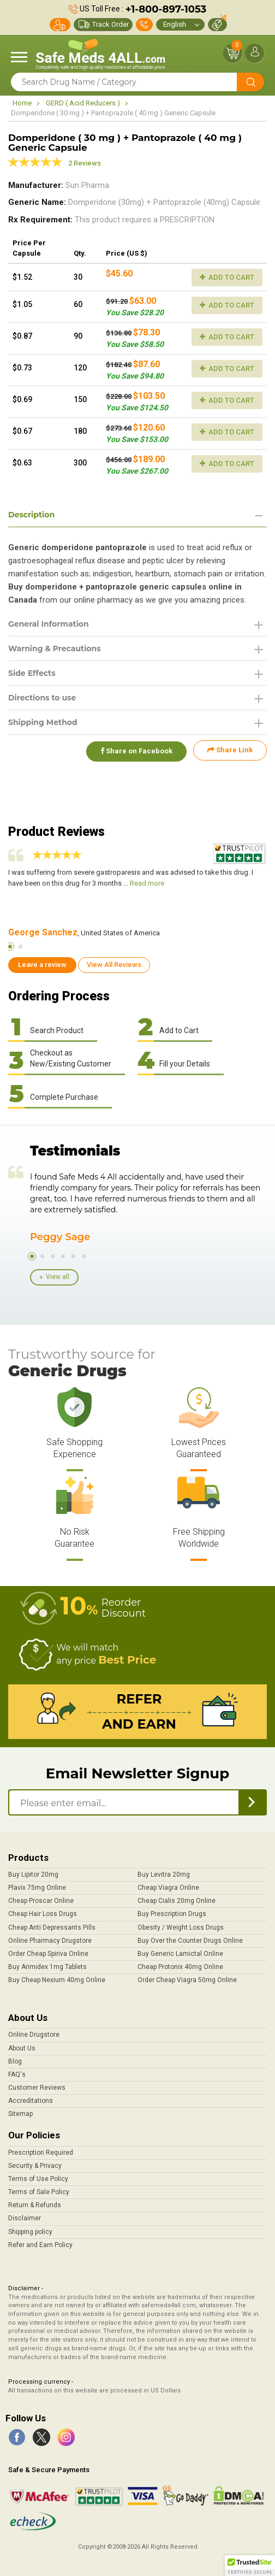  I want to click on Plavix 75mg Online, so click(37, 1887).